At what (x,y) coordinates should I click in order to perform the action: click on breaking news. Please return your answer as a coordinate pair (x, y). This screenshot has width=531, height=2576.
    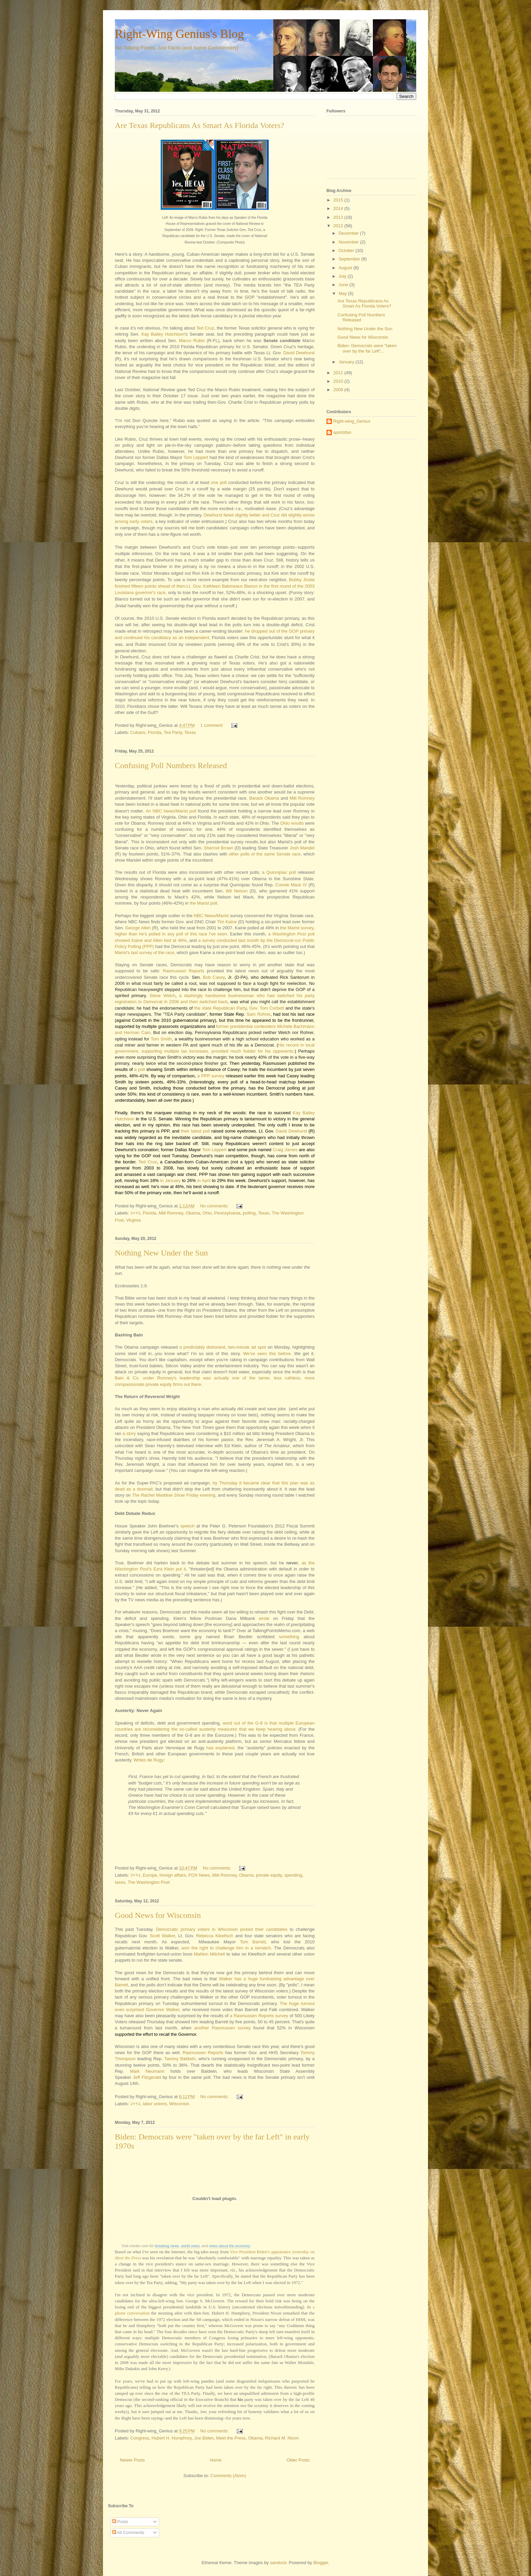
    Looking at the image, I should click on (167, 2246).